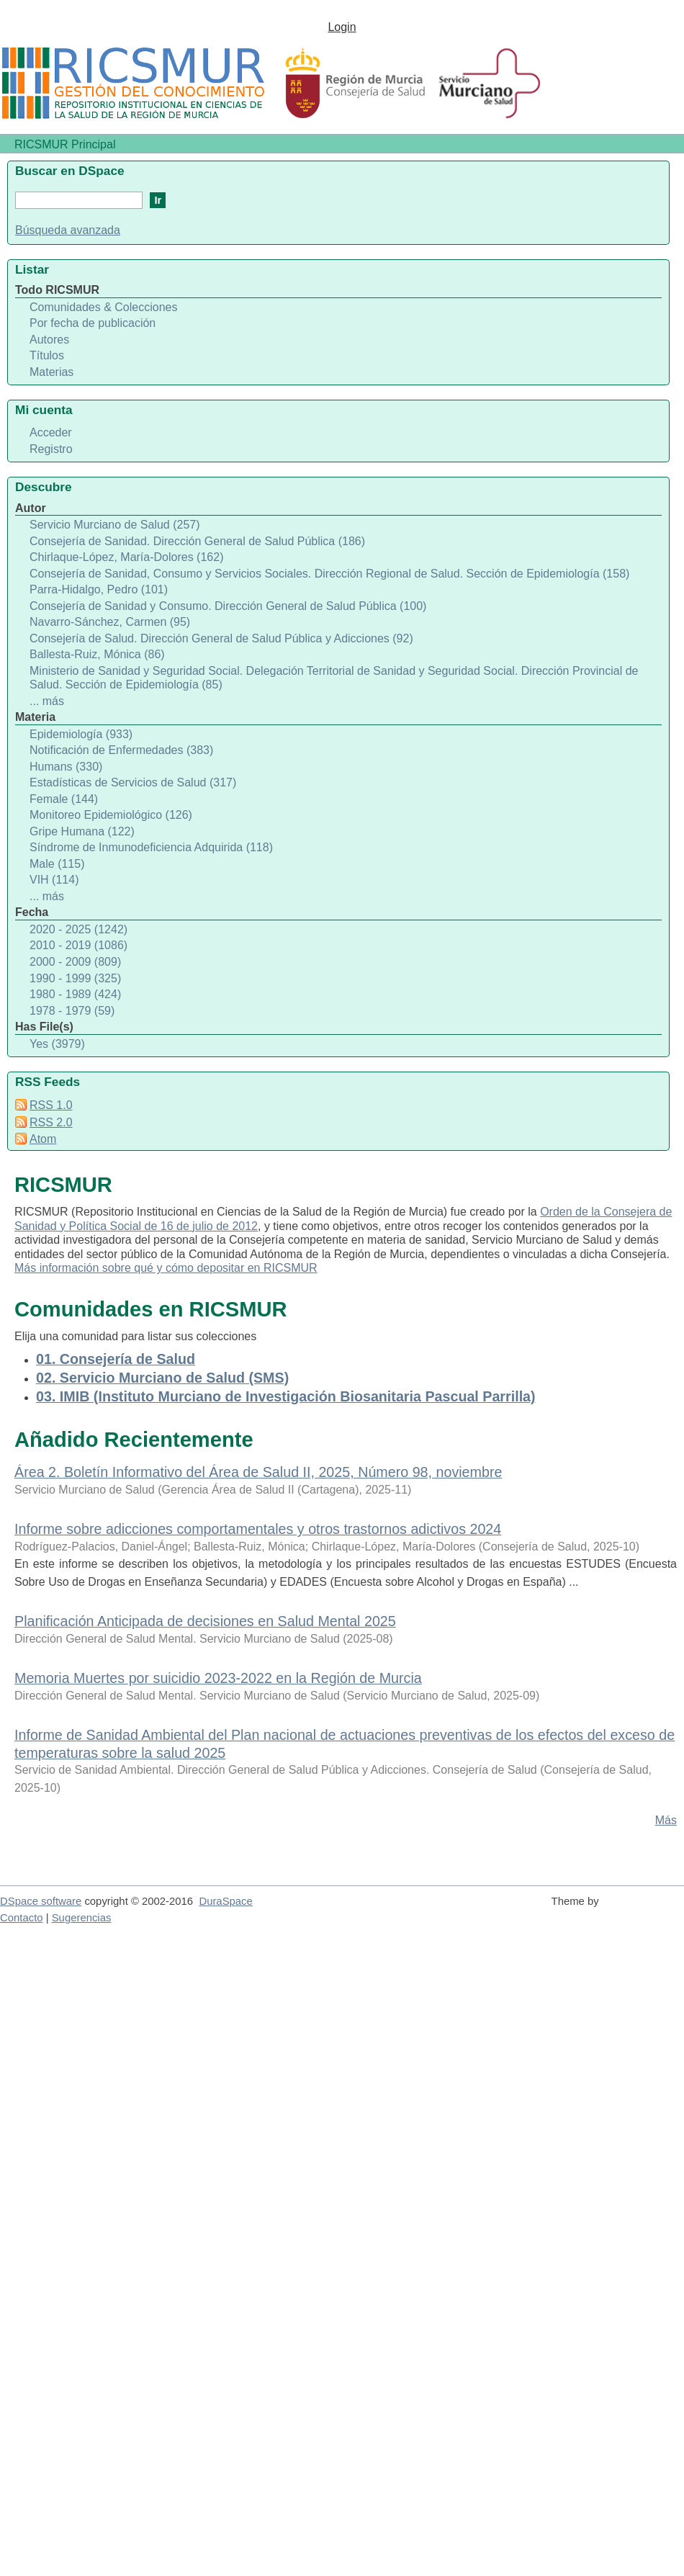 This screenshot has width=684, height=2576. Describe the element at coordinates (51, 432) in the screenshot. I see `Acceder` at that location.